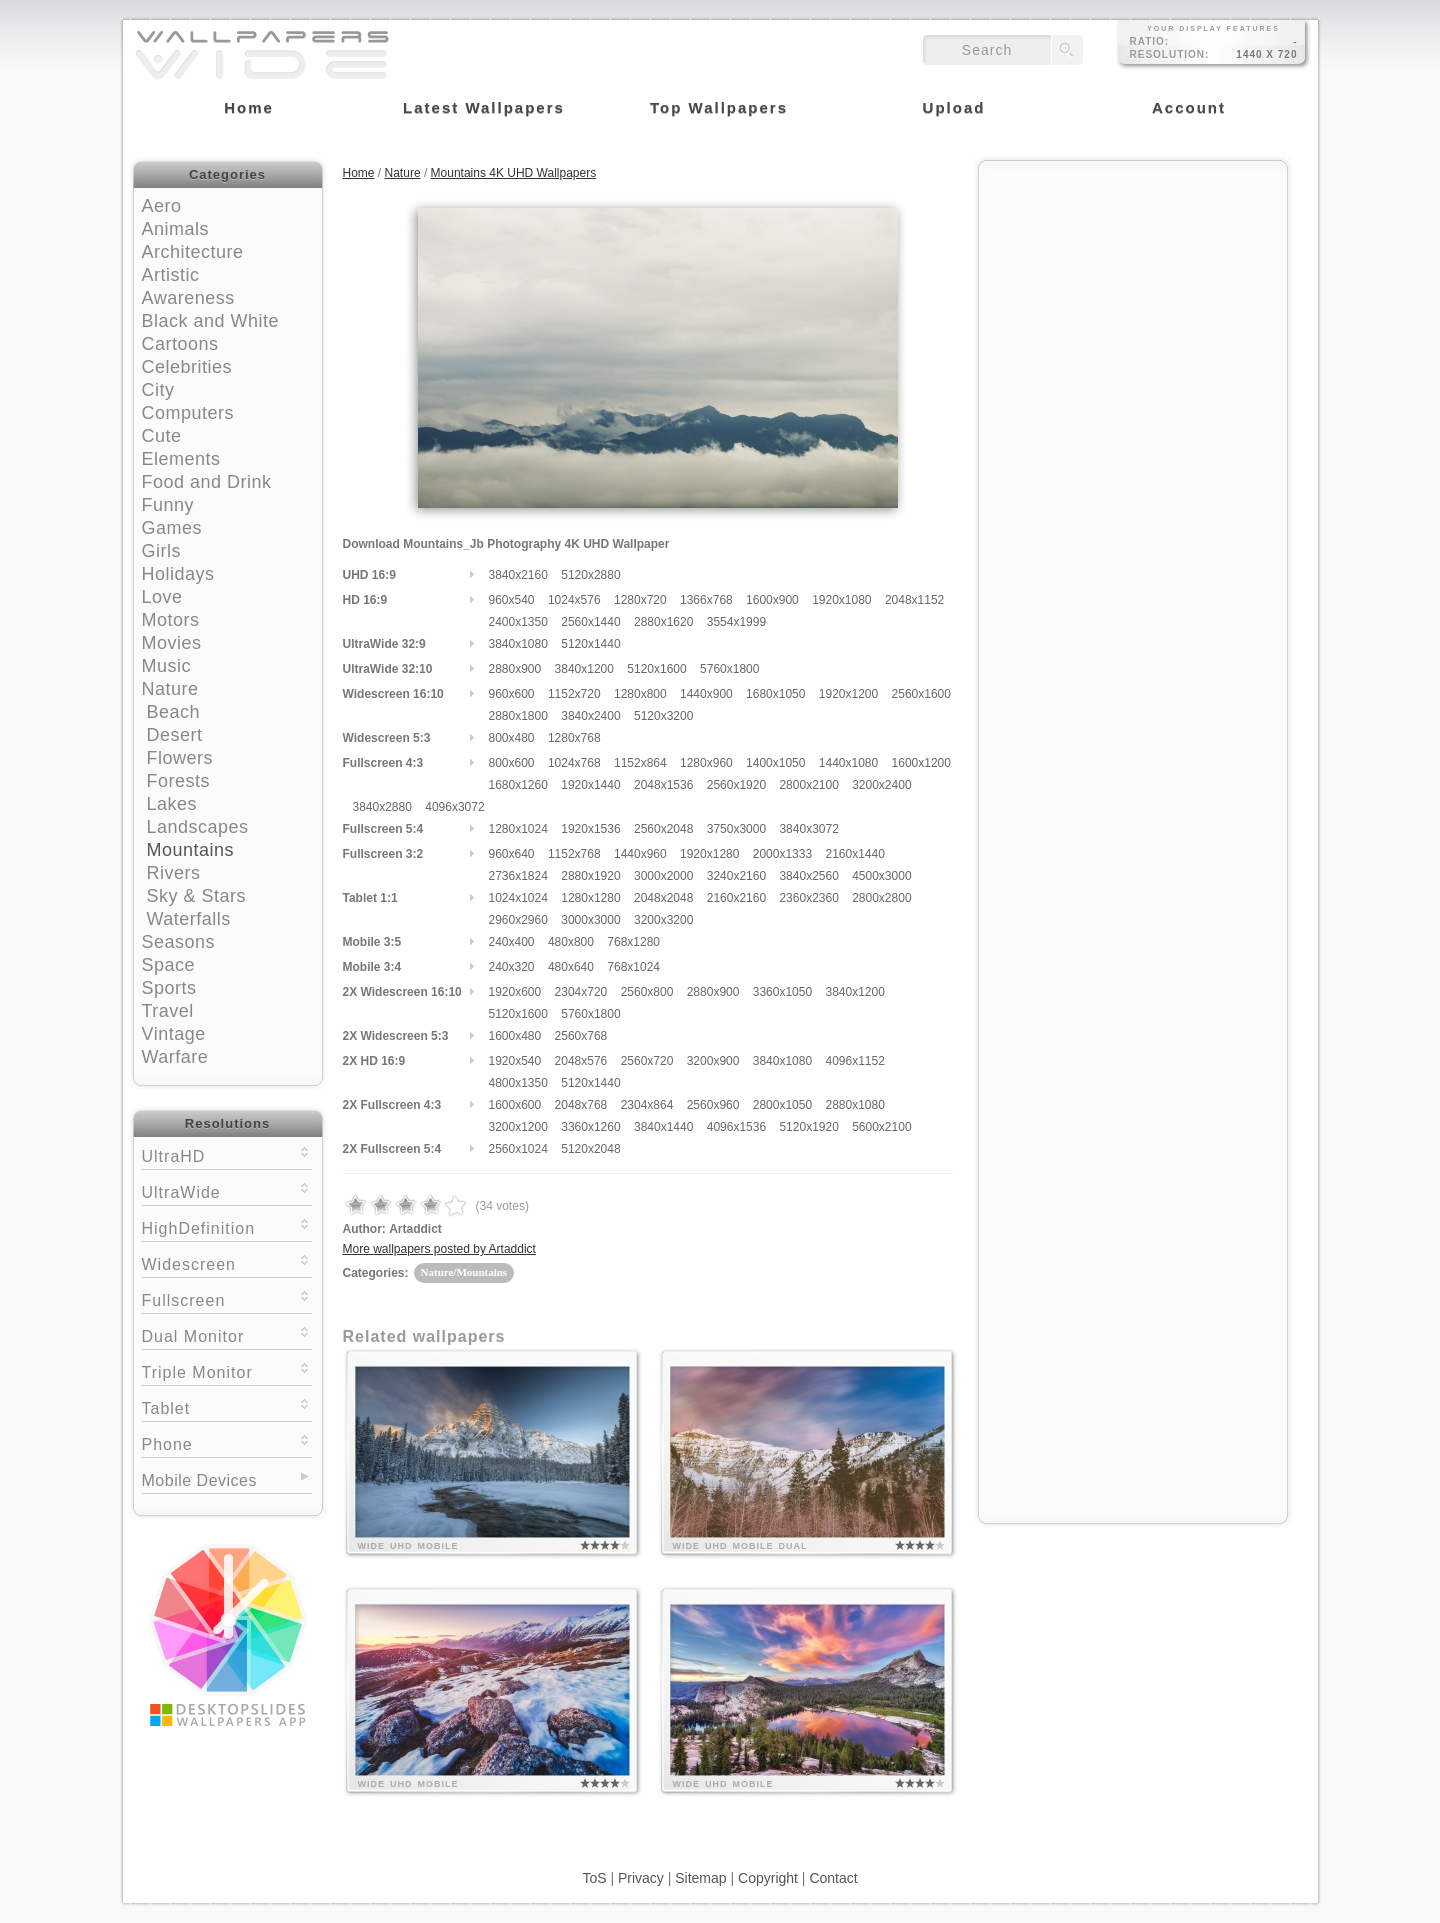  I want to click on 2048x576, so click(581, 1061).